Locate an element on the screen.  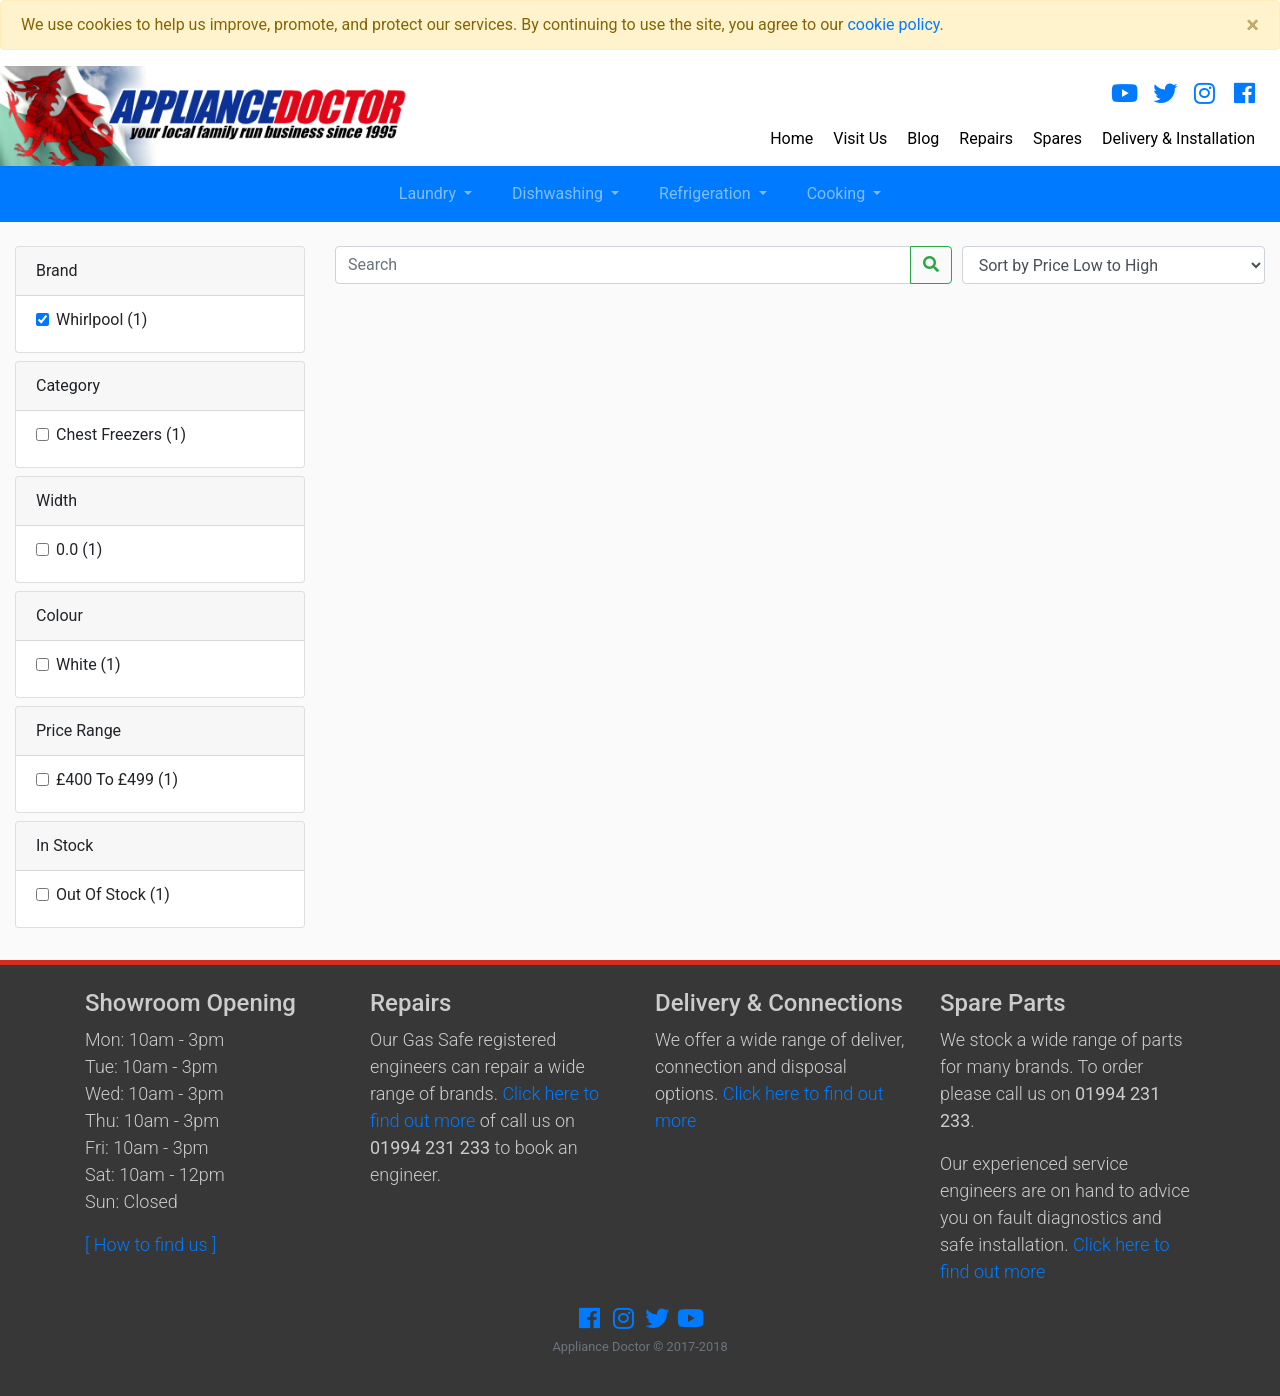
Delivery is located at coordinates (1178, 138).